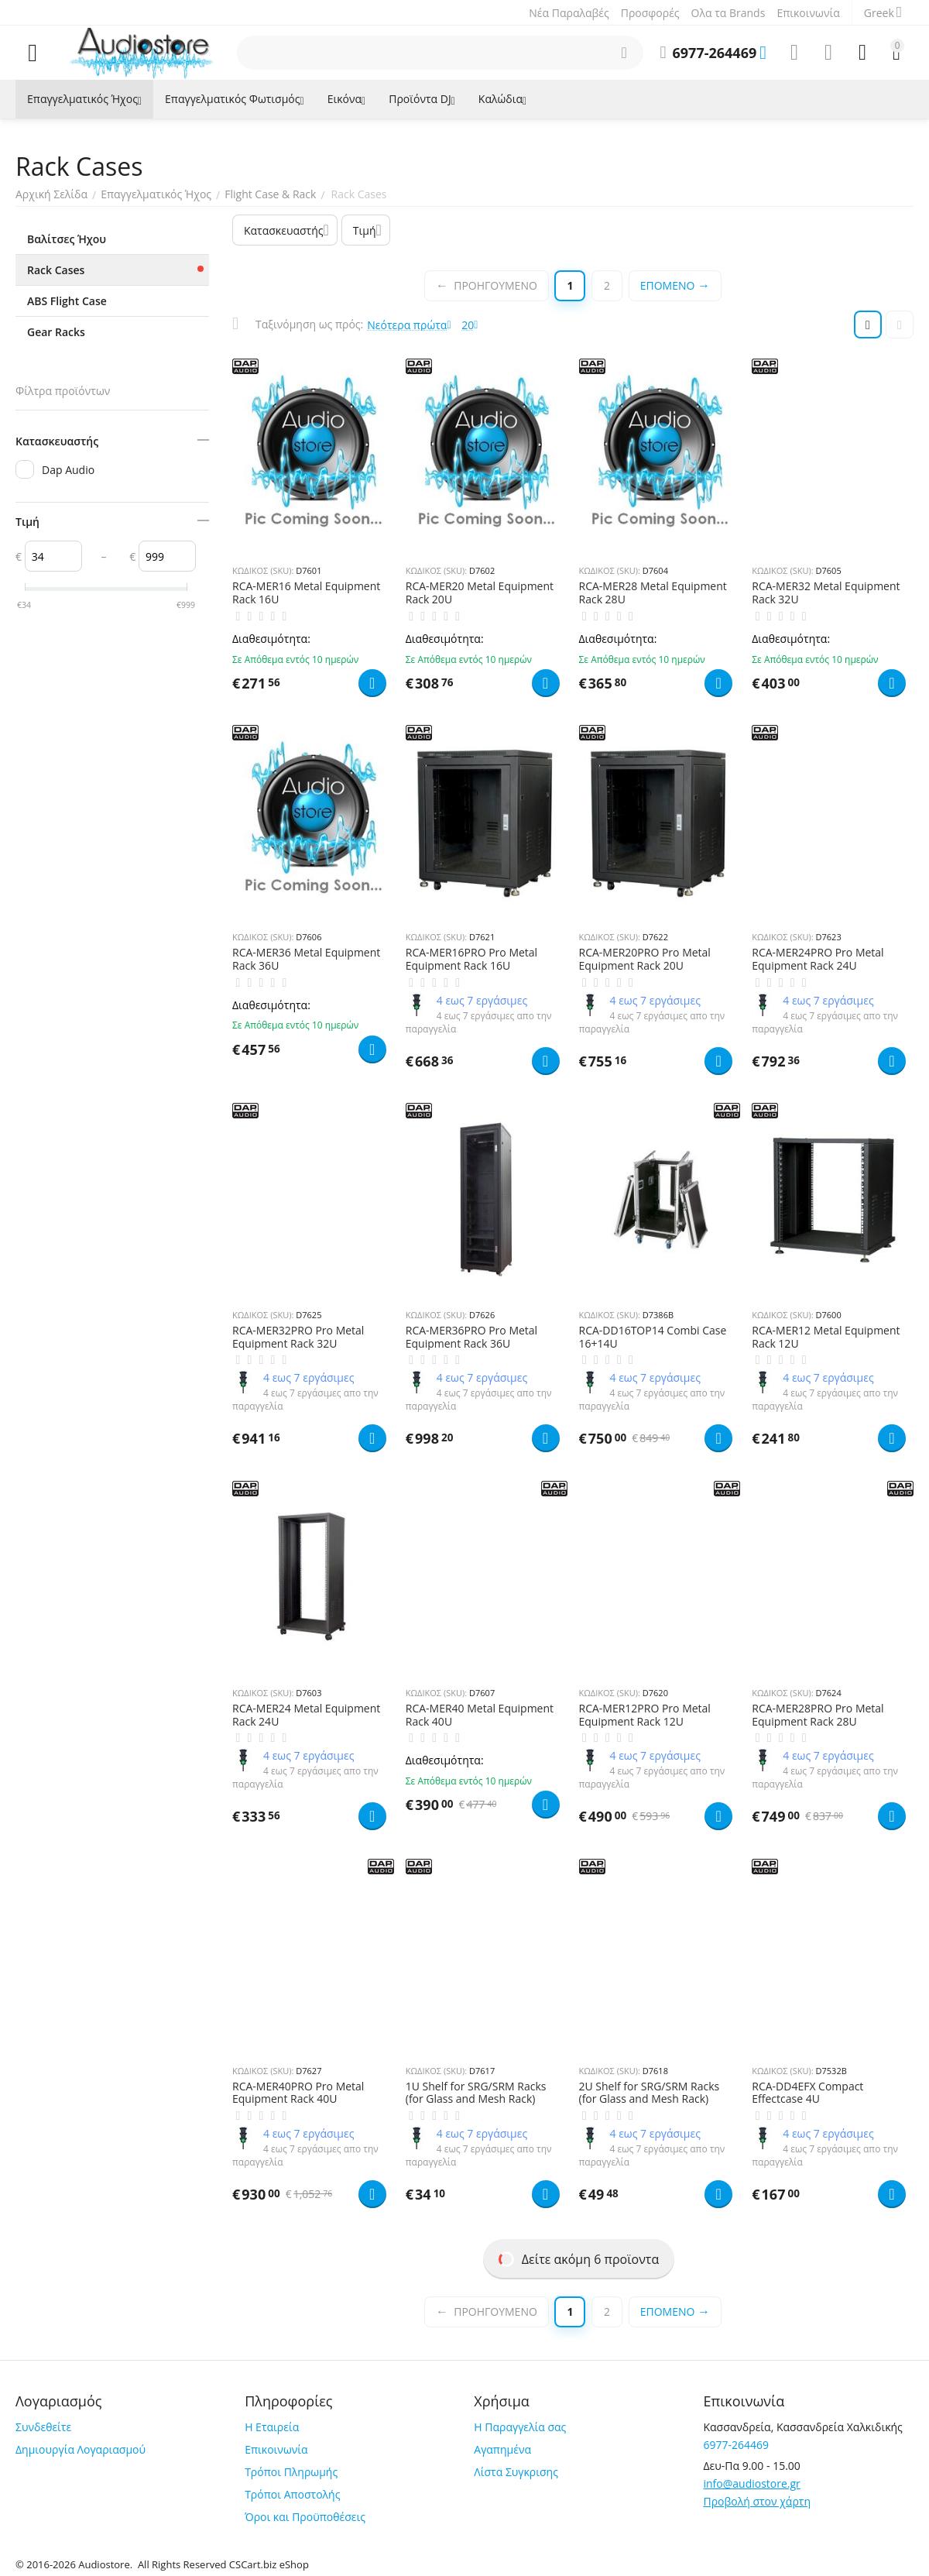  Describe the element at coordinates (262, 570) in the screenshot. I see `ΚΩΔΙΚΟΣ (SKU):` at that location.